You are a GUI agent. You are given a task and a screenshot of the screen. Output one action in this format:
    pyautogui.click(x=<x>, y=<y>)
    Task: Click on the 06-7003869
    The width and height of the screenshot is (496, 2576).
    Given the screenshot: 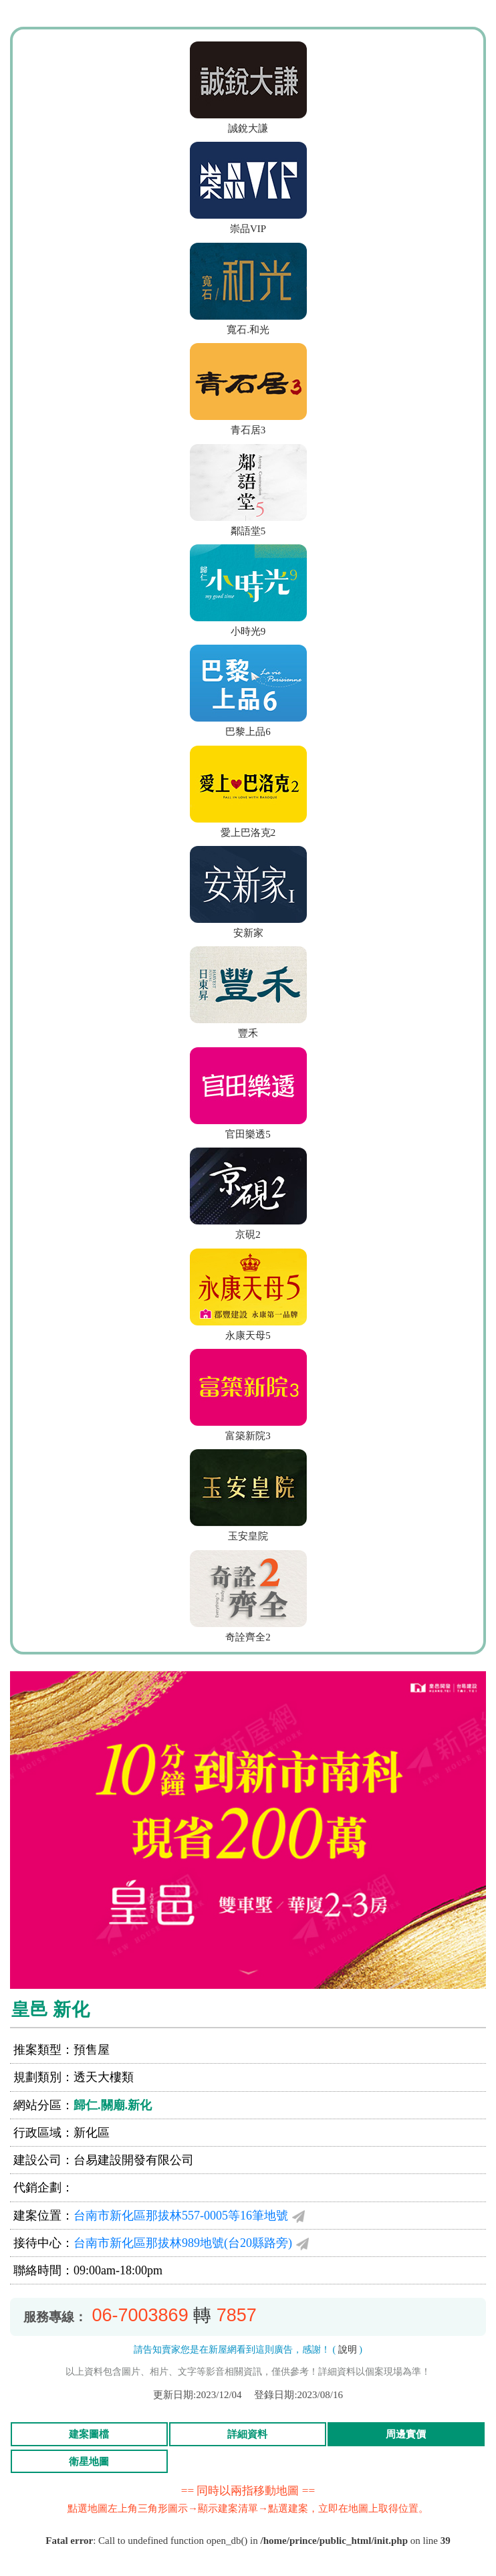 What is the action you would take?
    pyautogui.click(x=140, y=2315)
    